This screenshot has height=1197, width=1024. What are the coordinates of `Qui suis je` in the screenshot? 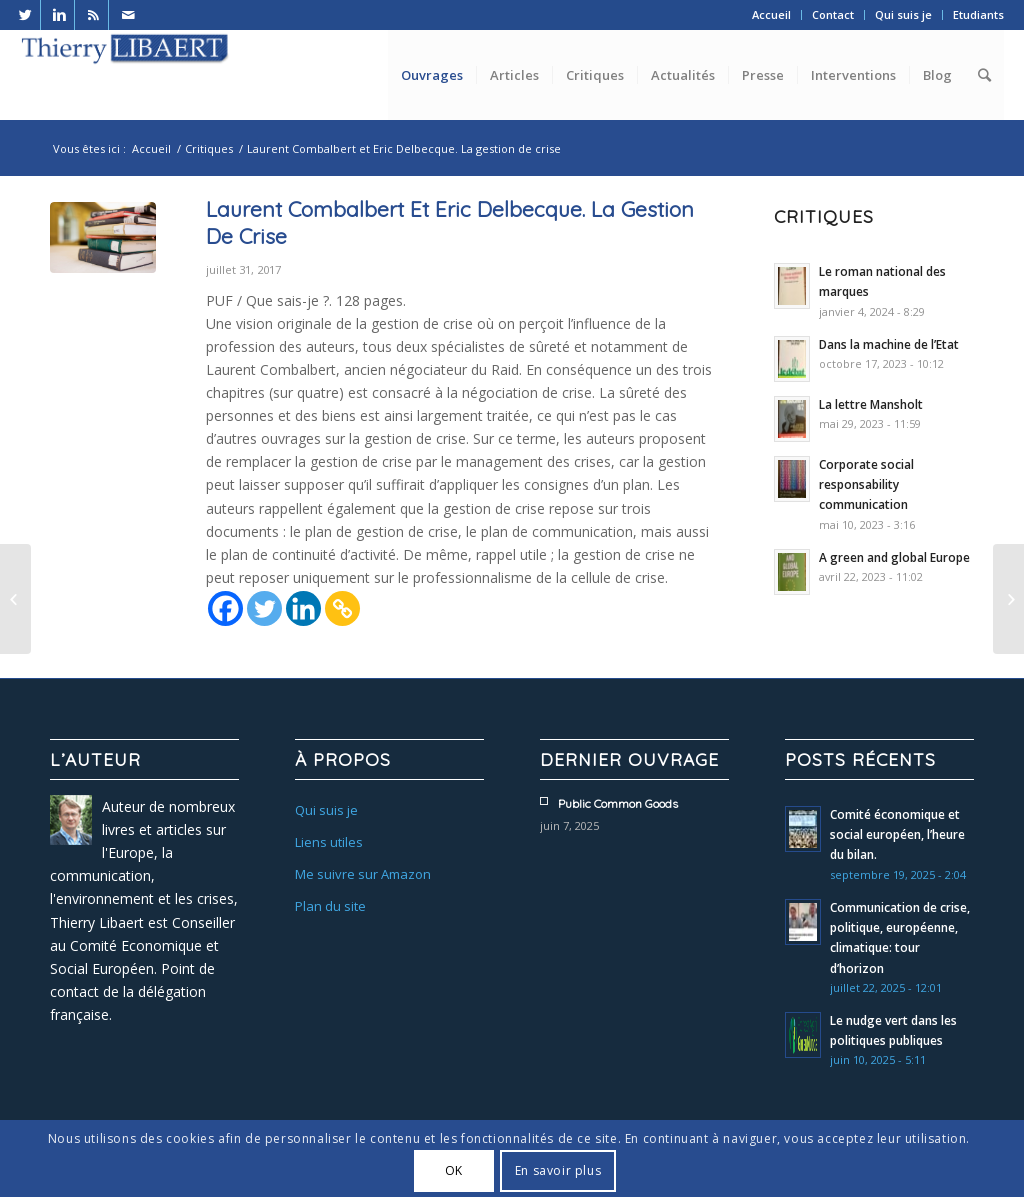 It's located at (903, 14).